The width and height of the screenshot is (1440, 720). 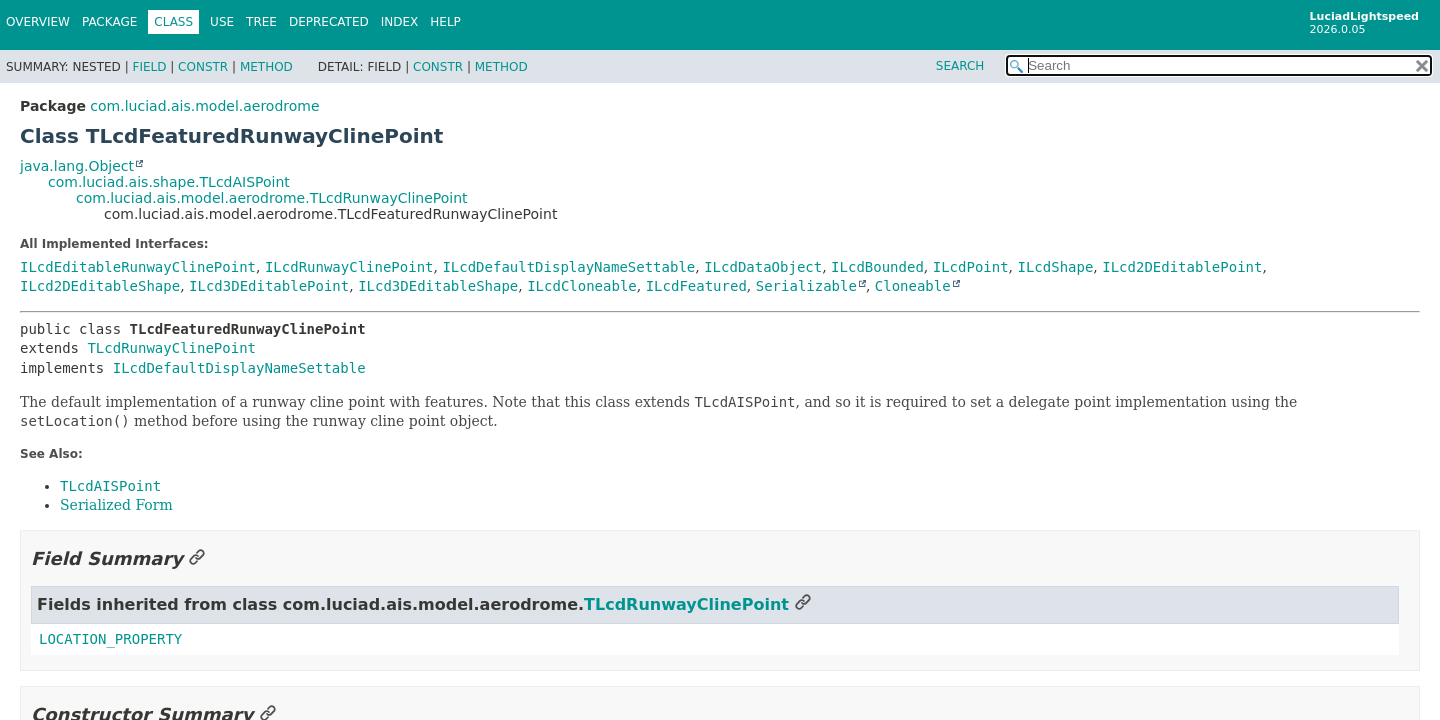 I want to click on ILcdRunwayClinePoint, so click(x=349, y=267).